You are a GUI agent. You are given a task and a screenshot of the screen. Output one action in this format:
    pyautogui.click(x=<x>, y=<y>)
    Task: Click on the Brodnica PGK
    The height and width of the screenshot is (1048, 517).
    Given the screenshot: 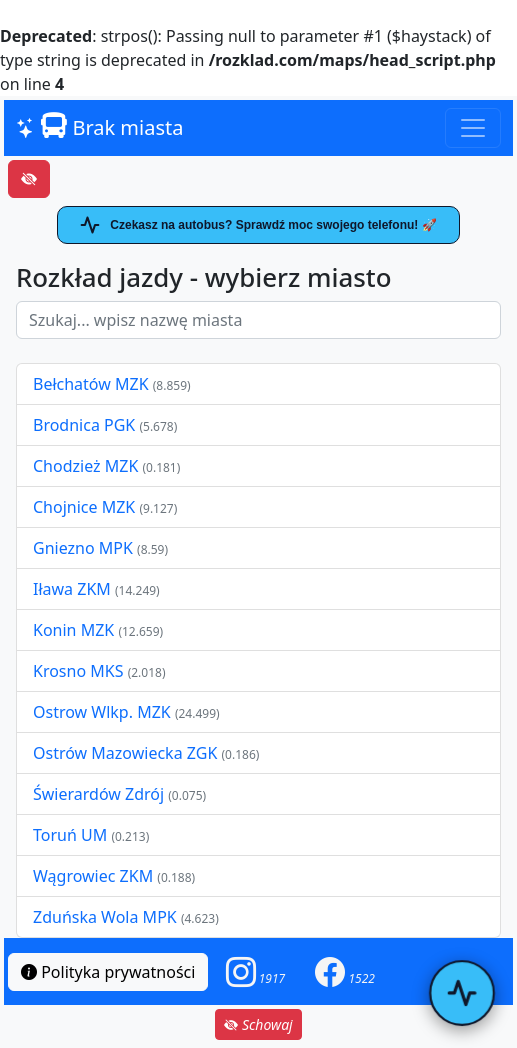 What is the action you would take?
    pyautogui.click(x=86, y=425)
    